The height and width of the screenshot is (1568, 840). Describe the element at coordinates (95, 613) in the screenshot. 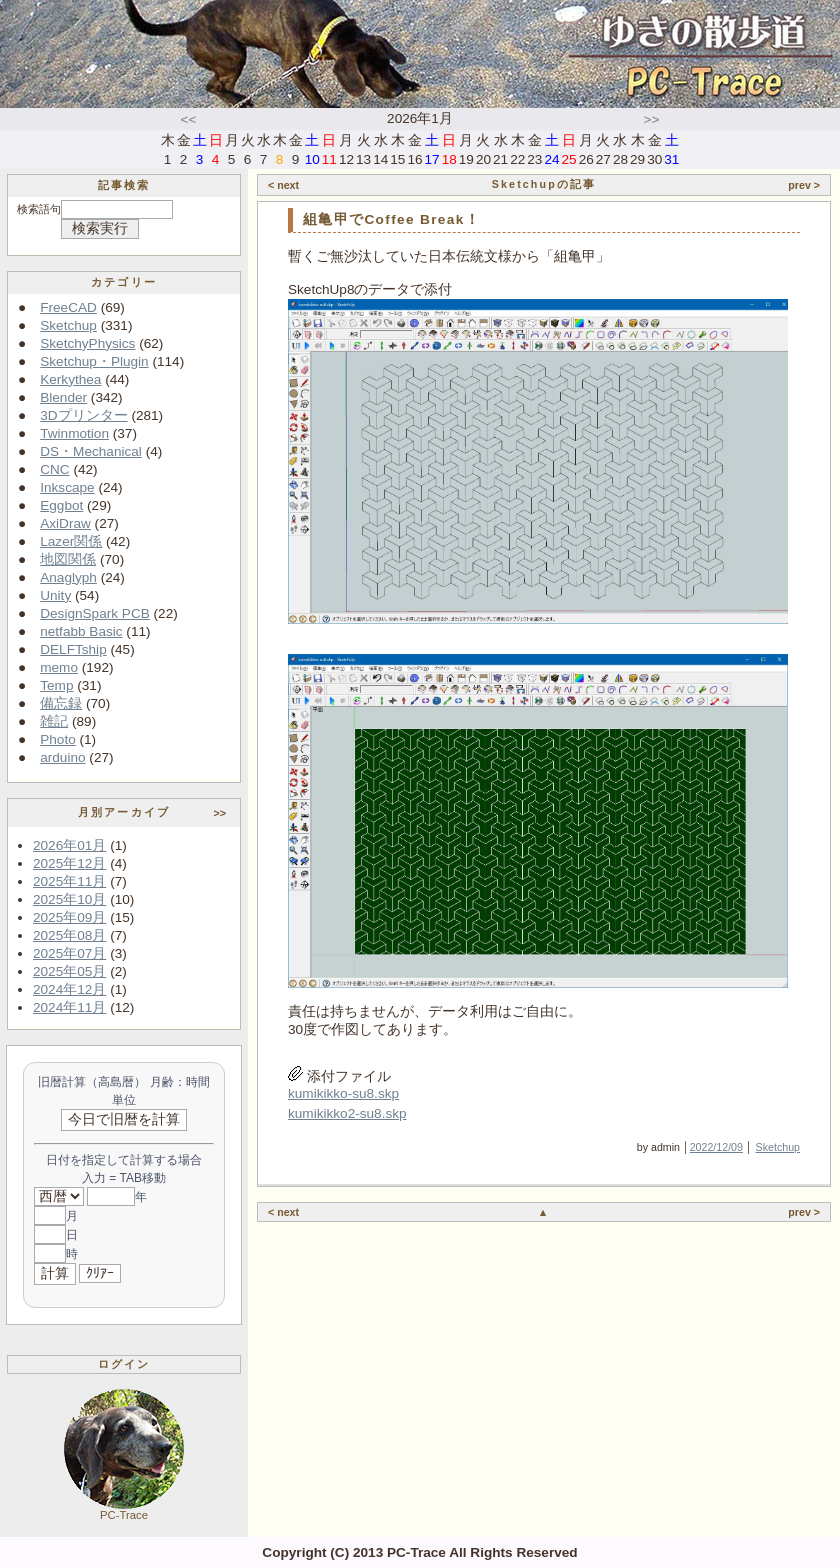

I see `DesignSpark PCB` at that location.